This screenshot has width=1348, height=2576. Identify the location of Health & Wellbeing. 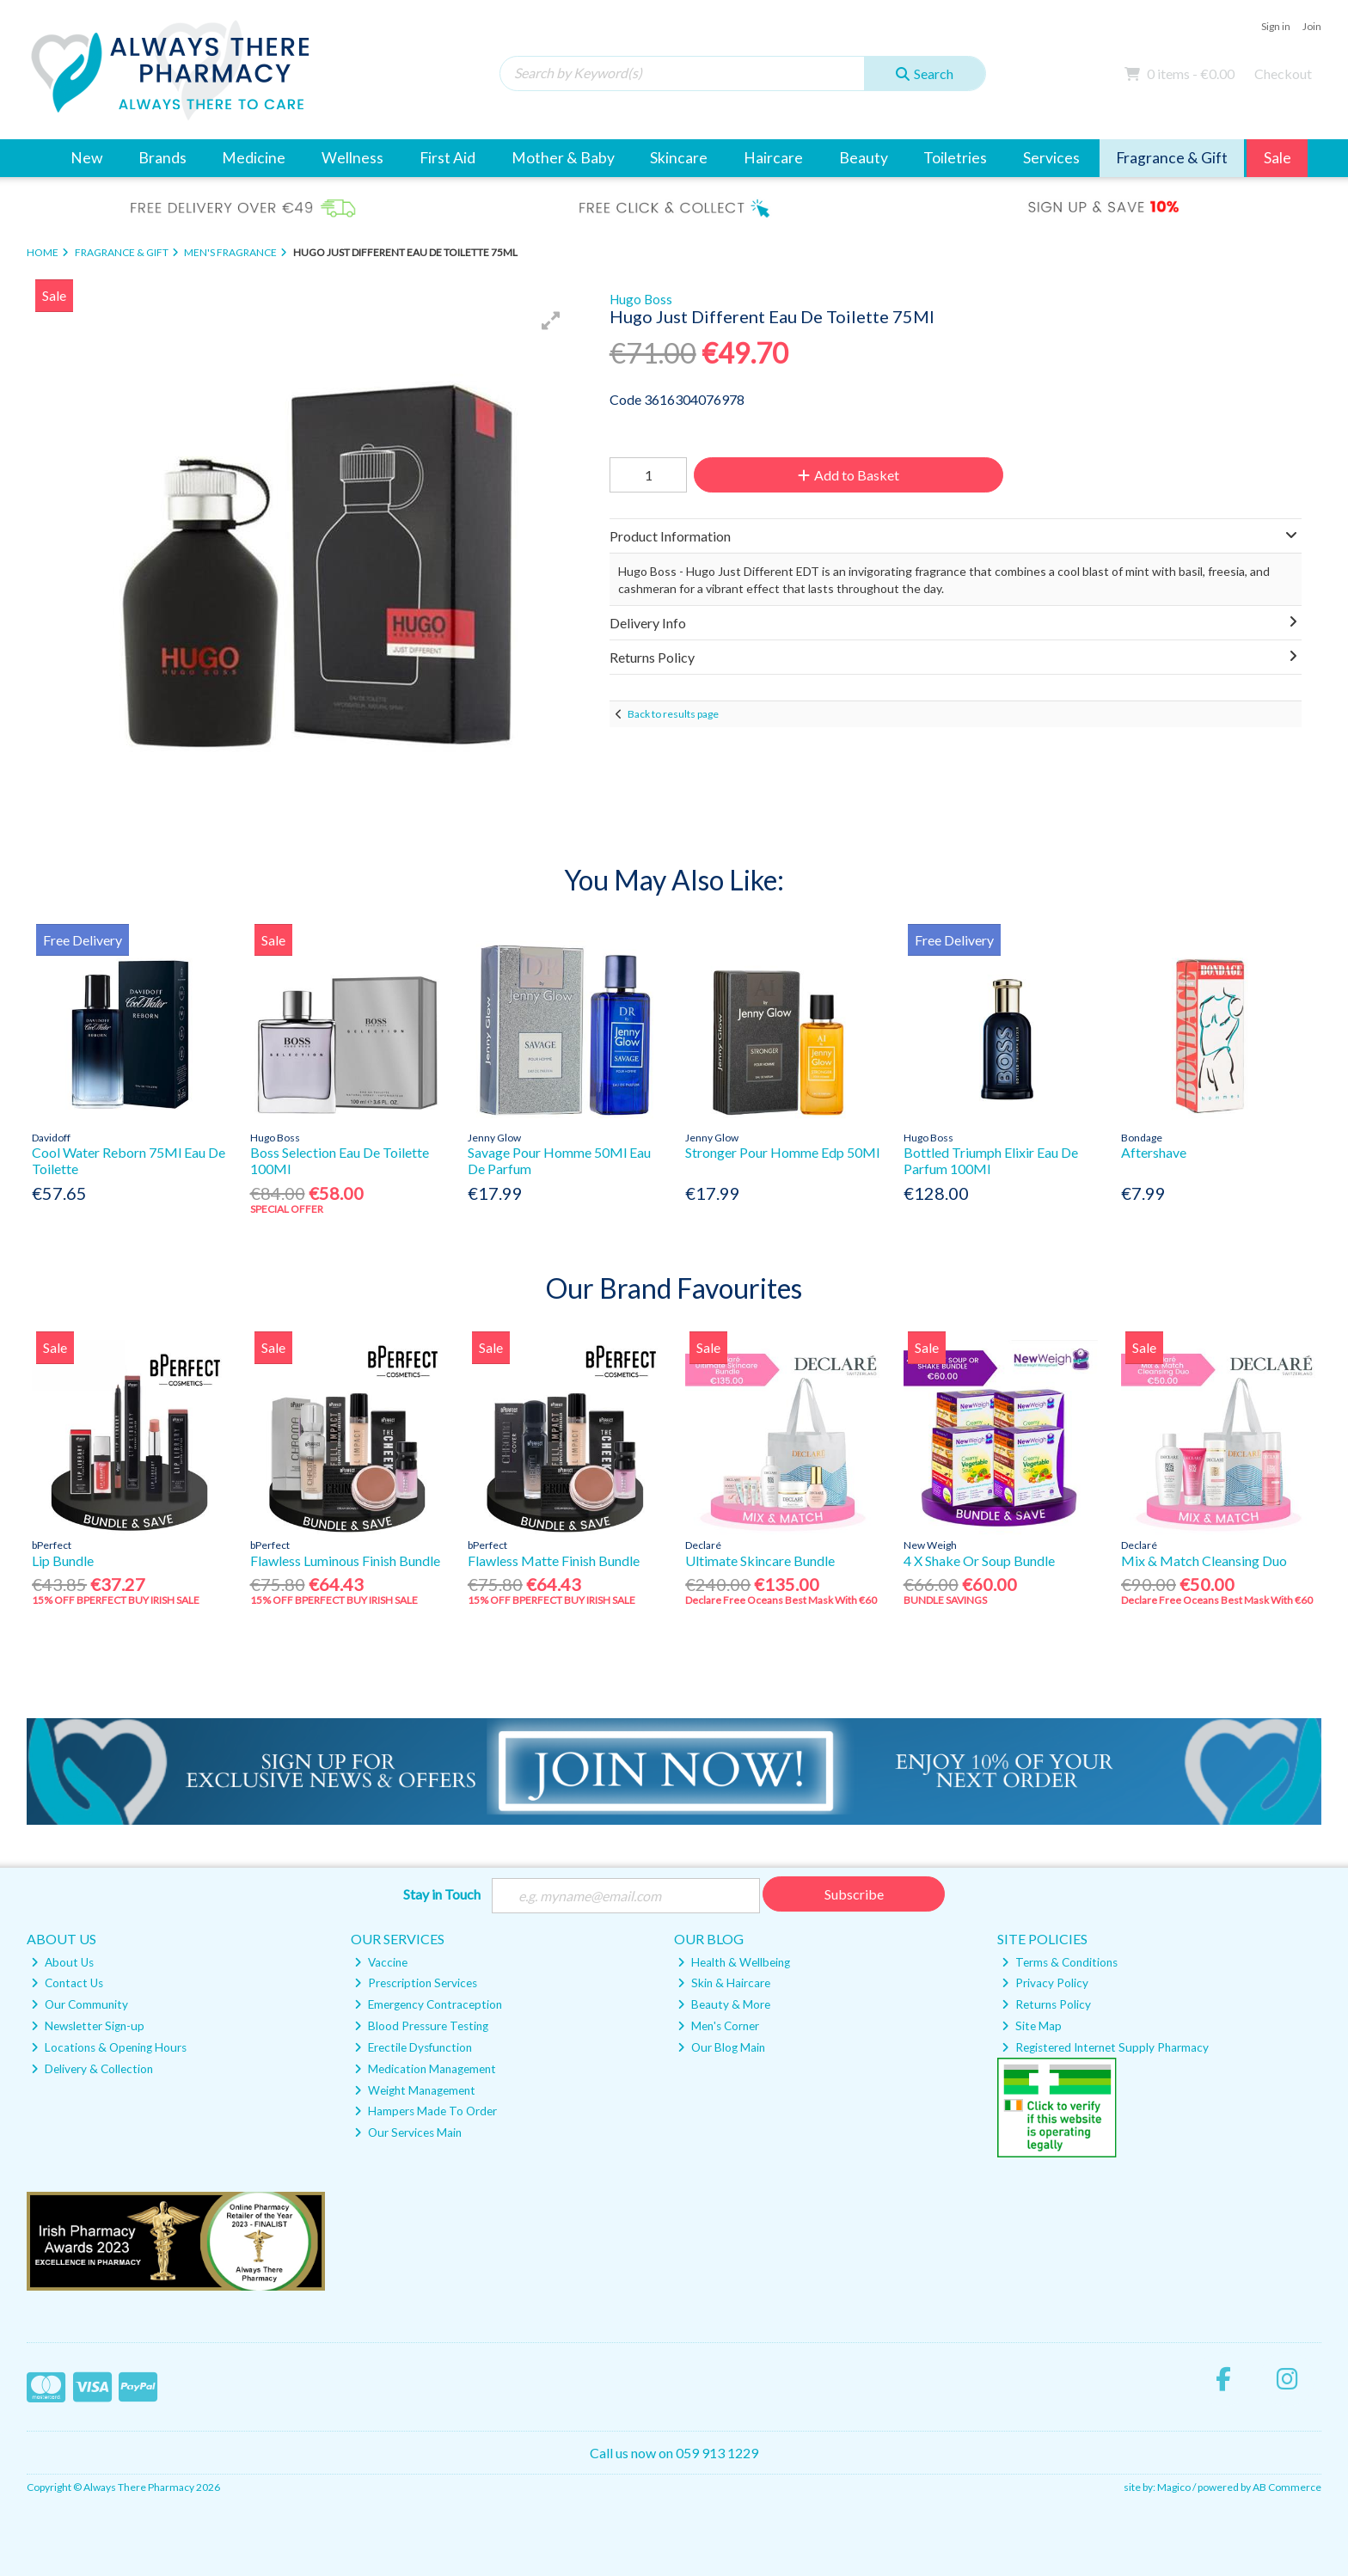
(733, 1962).